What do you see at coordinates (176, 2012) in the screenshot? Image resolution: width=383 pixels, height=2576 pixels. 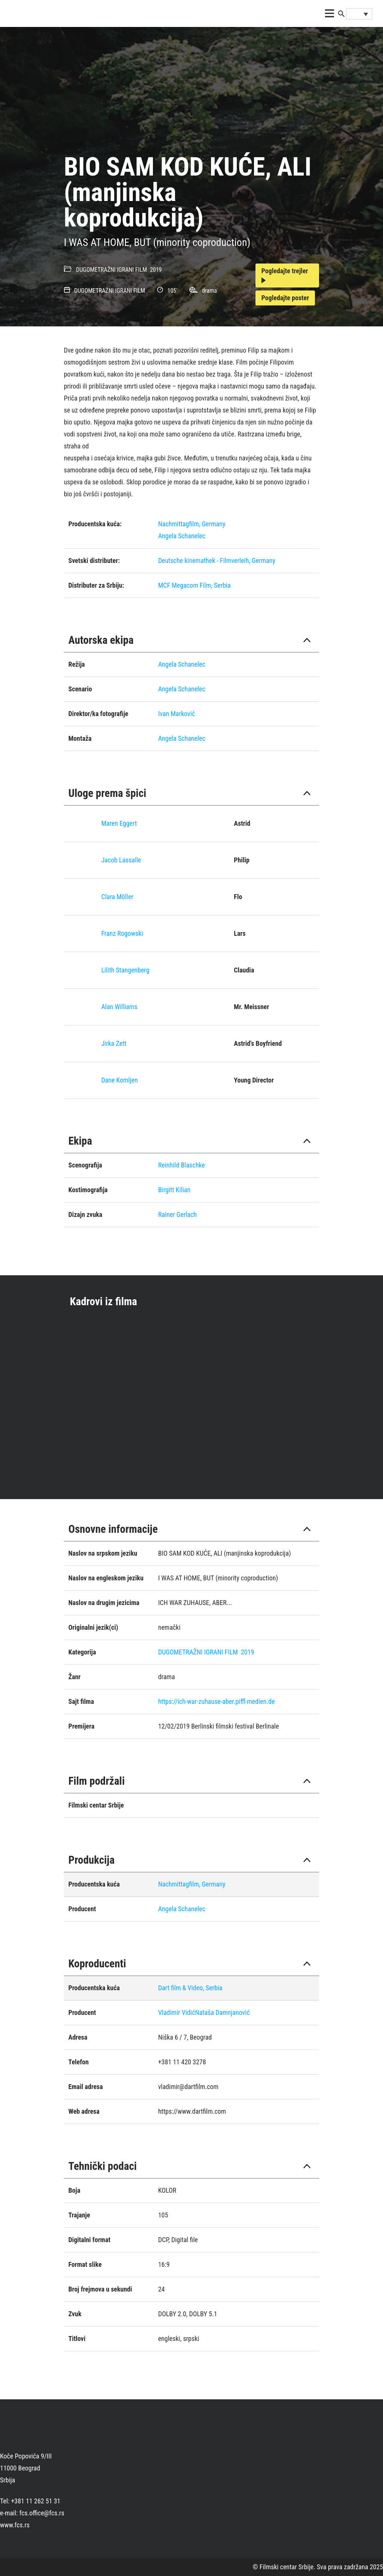 I see `Vladimir Vidić` at bounding box center [176, 2012].